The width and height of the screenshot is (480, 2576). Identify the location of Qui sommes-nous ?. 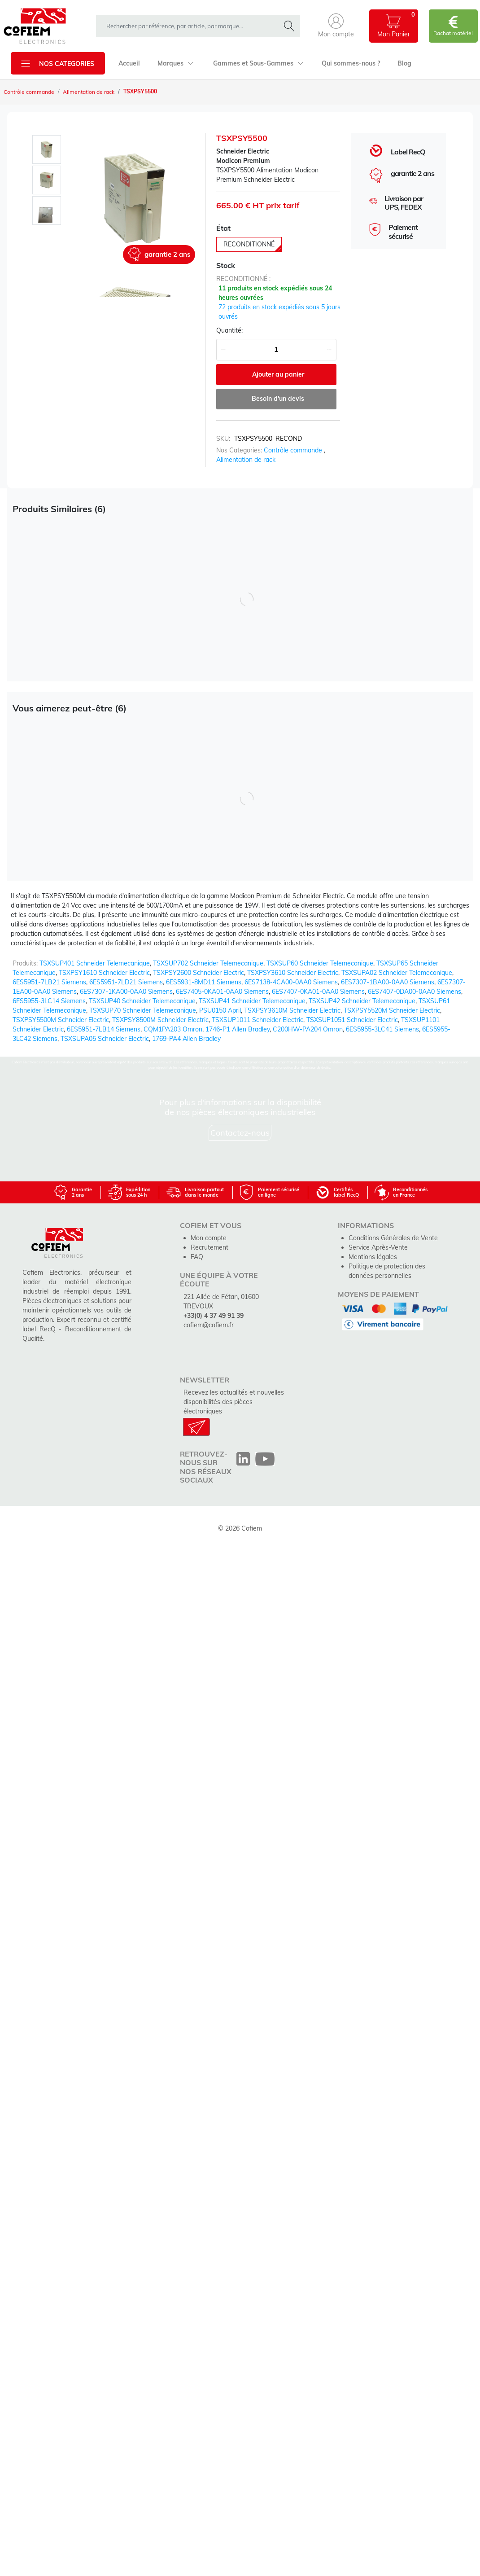
(351, 63).